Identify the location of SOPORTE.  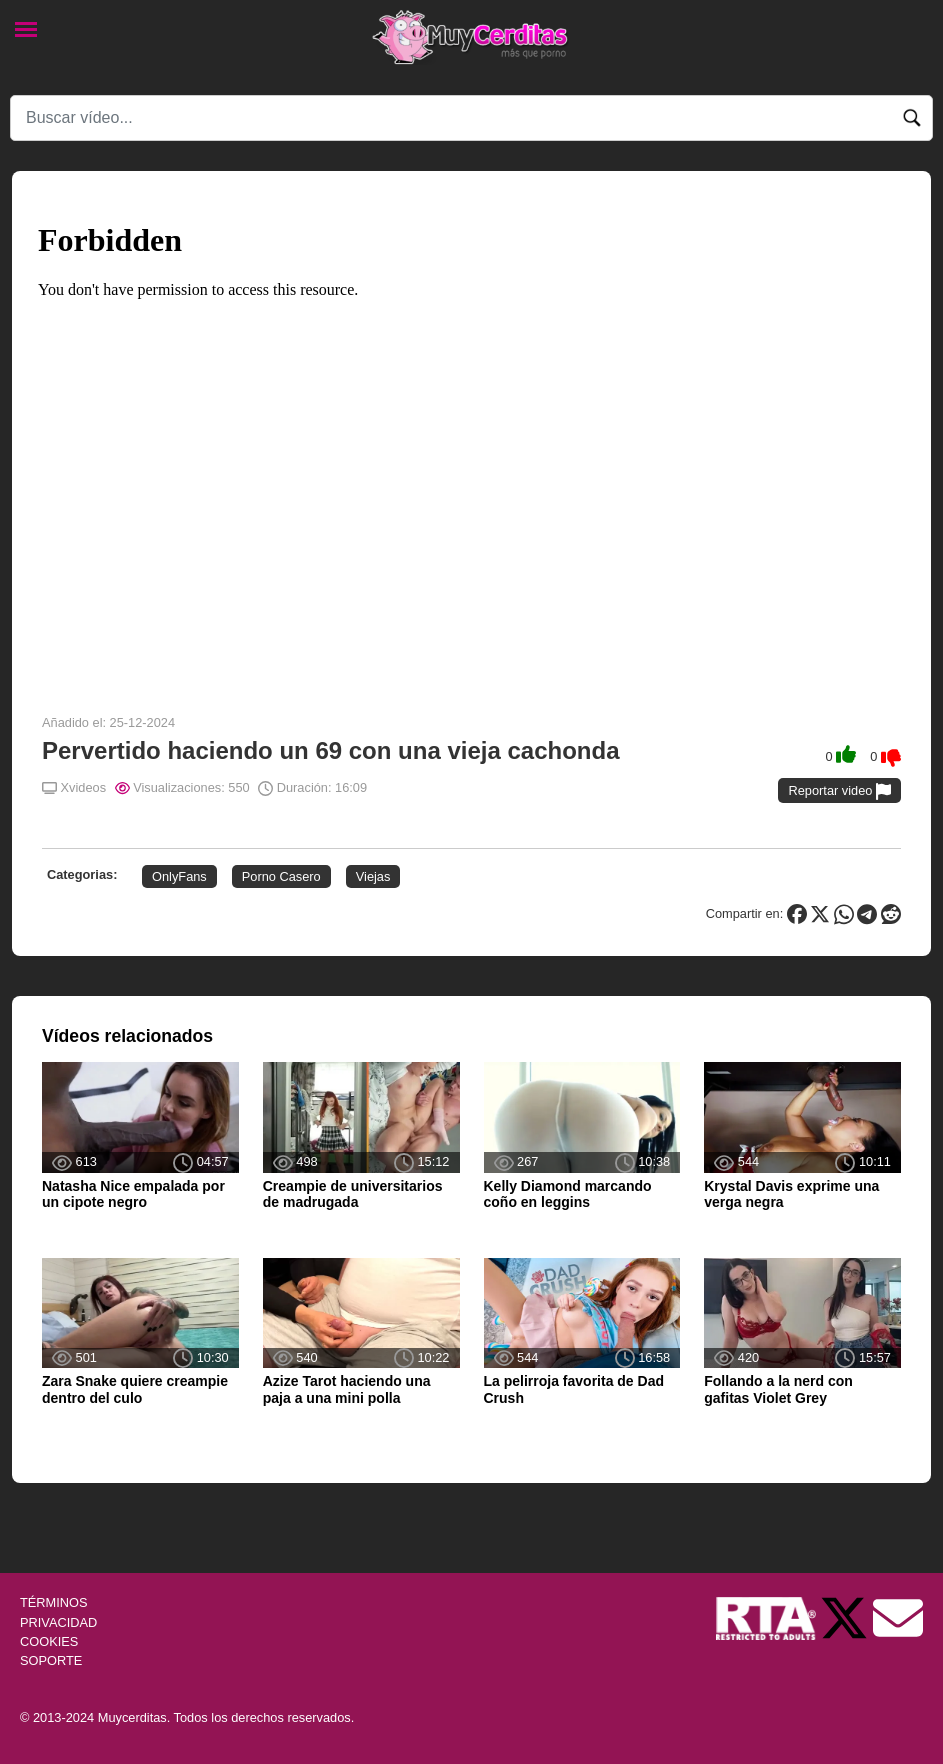
(51, 1660).